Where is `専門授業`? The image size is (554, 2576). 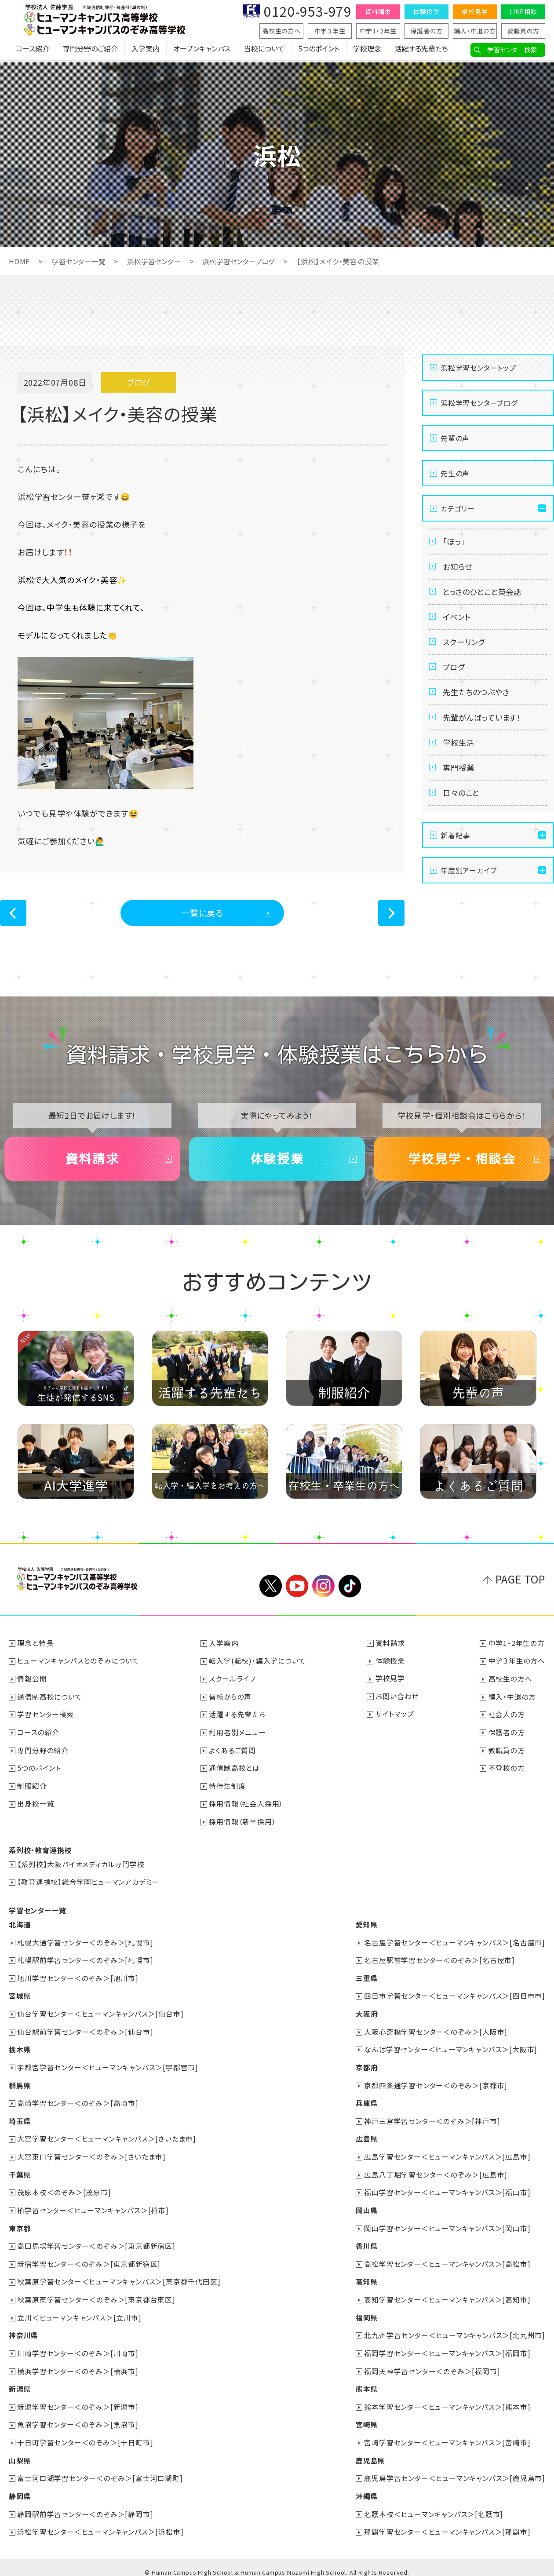
専門授業 is located at coordinates (459, 783).